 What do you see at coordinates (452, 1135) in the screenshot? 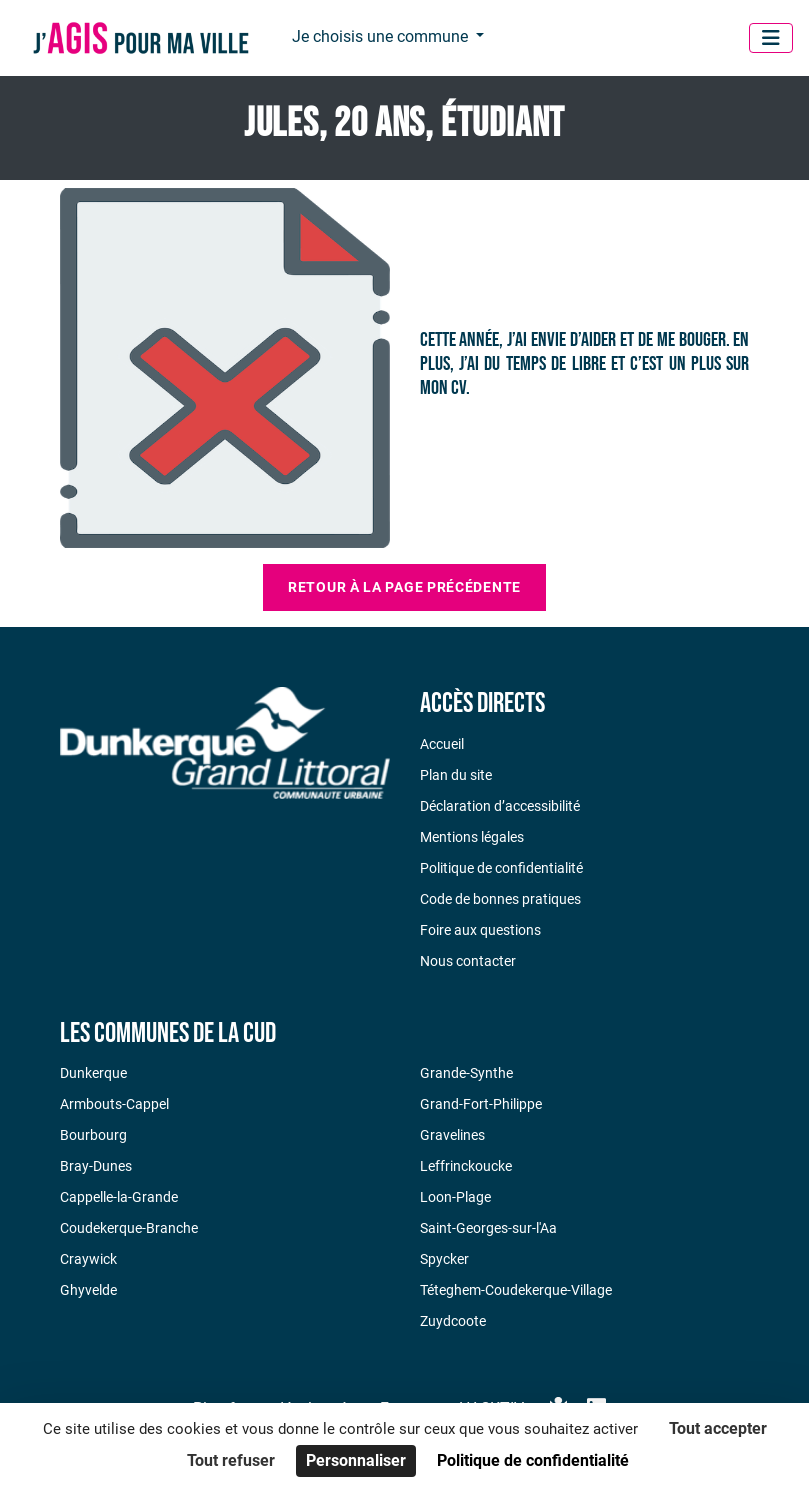
I see `Gravelines` at bounding box center [452, 1135].